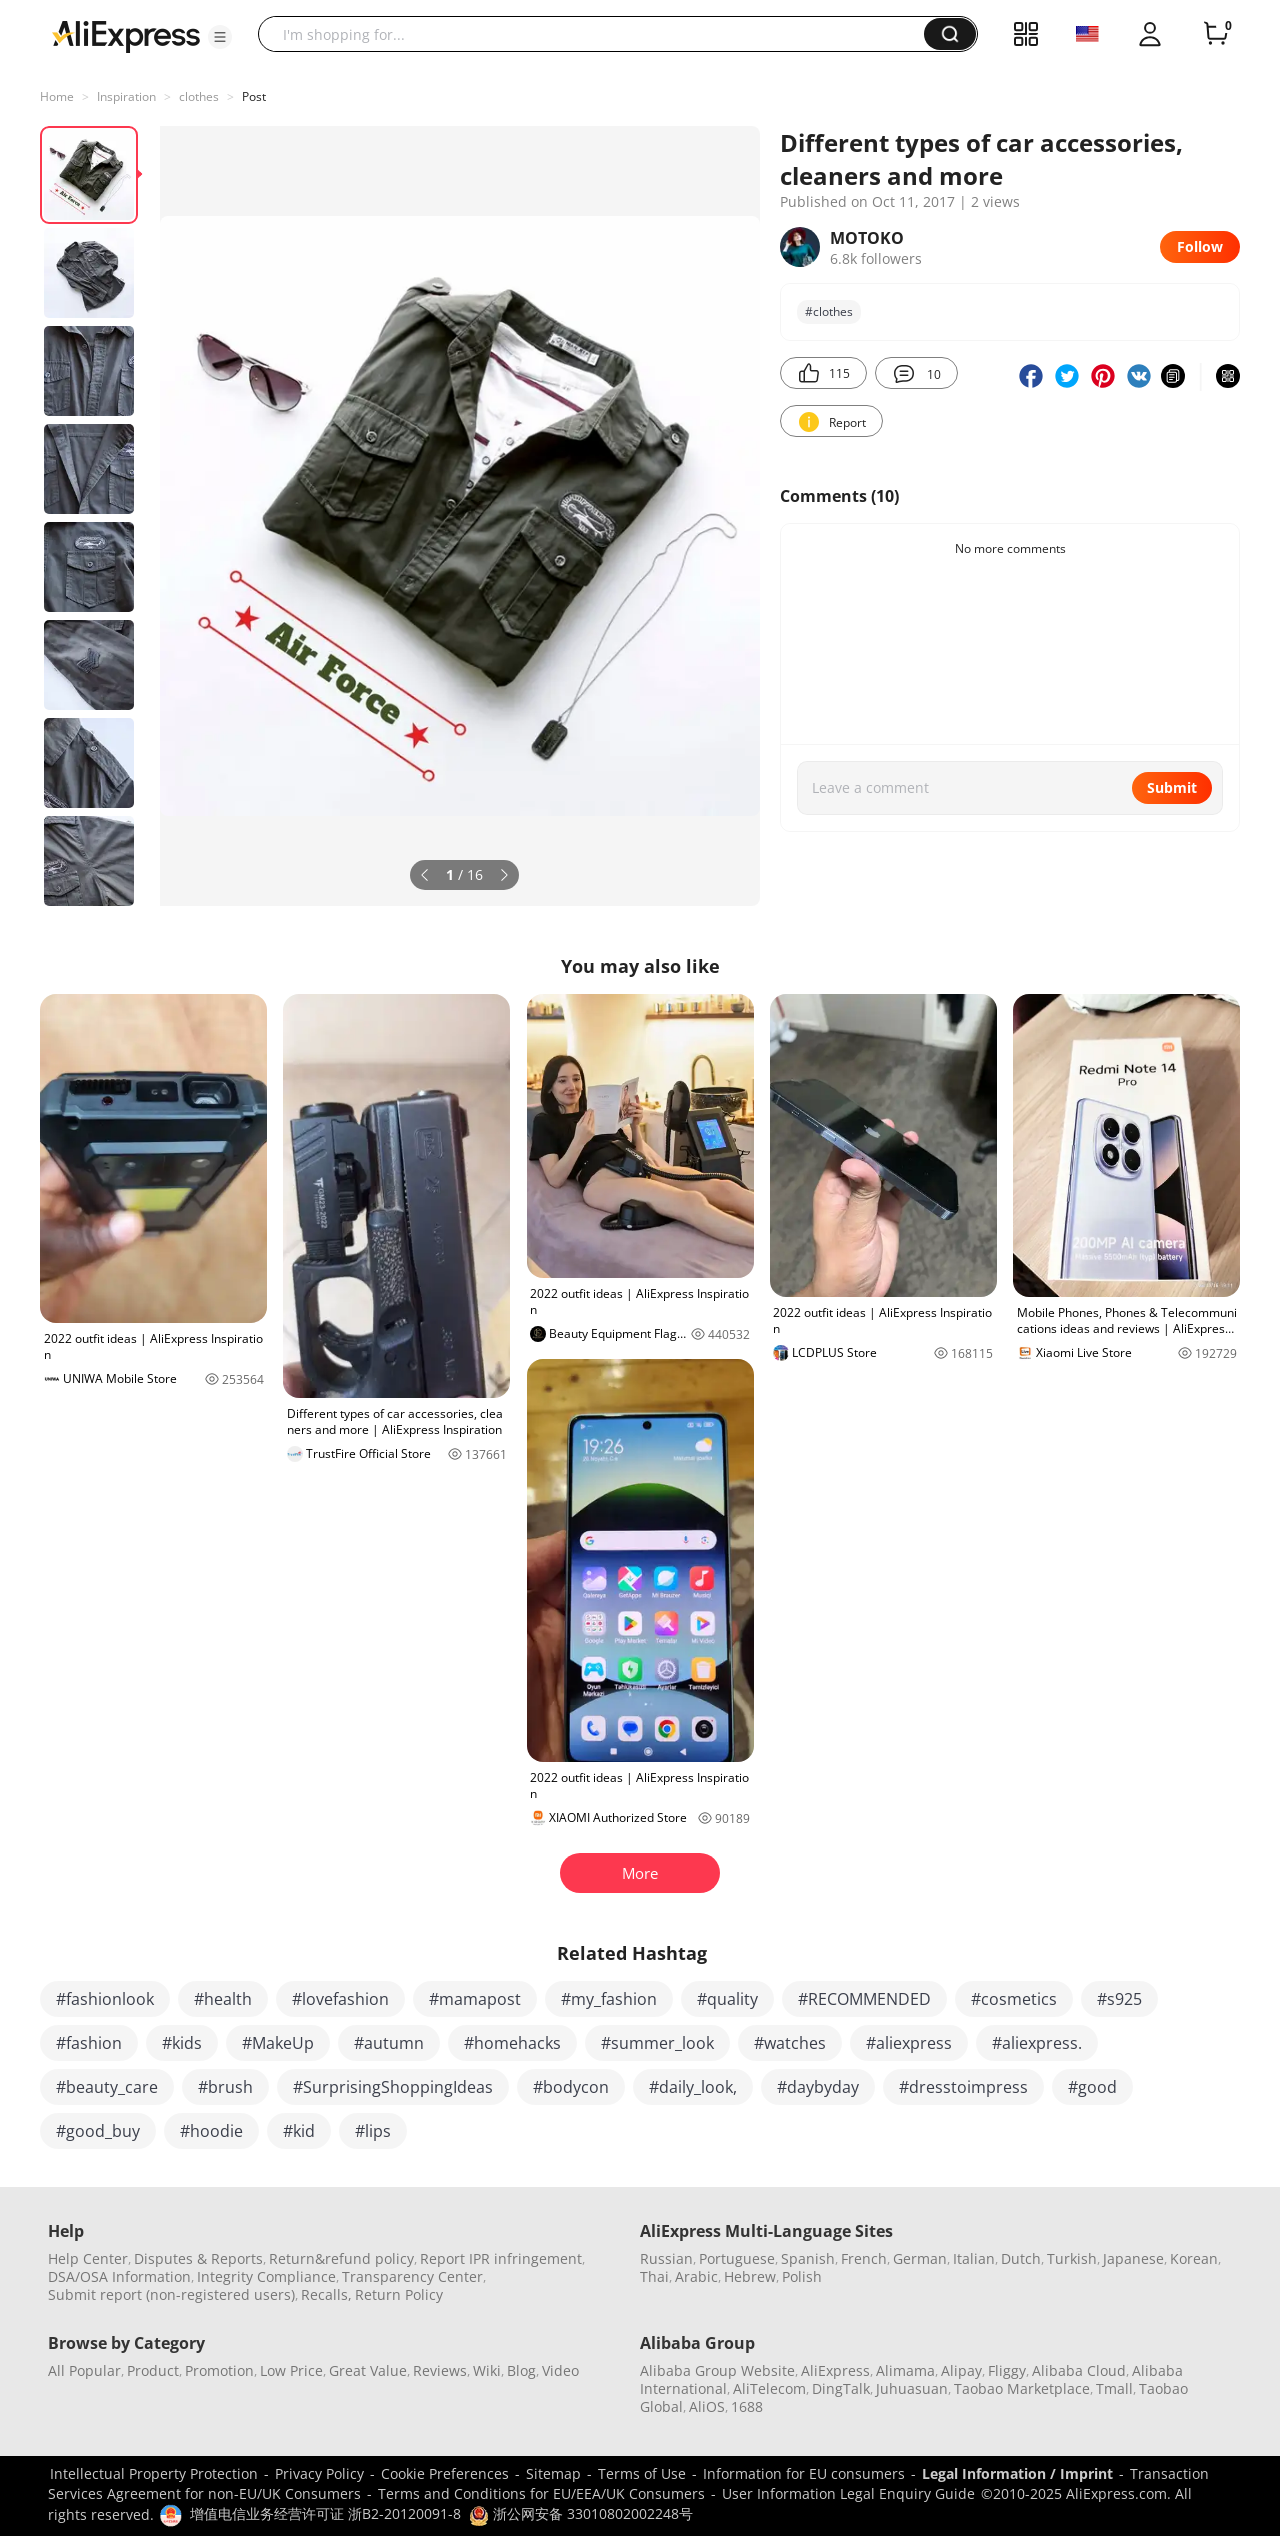 This screenshot has width=1280, height=2536. What do you see at coordinates (487, 2370) in the screenshot?
I see `Wiki` at bounding box center [487, 2370].